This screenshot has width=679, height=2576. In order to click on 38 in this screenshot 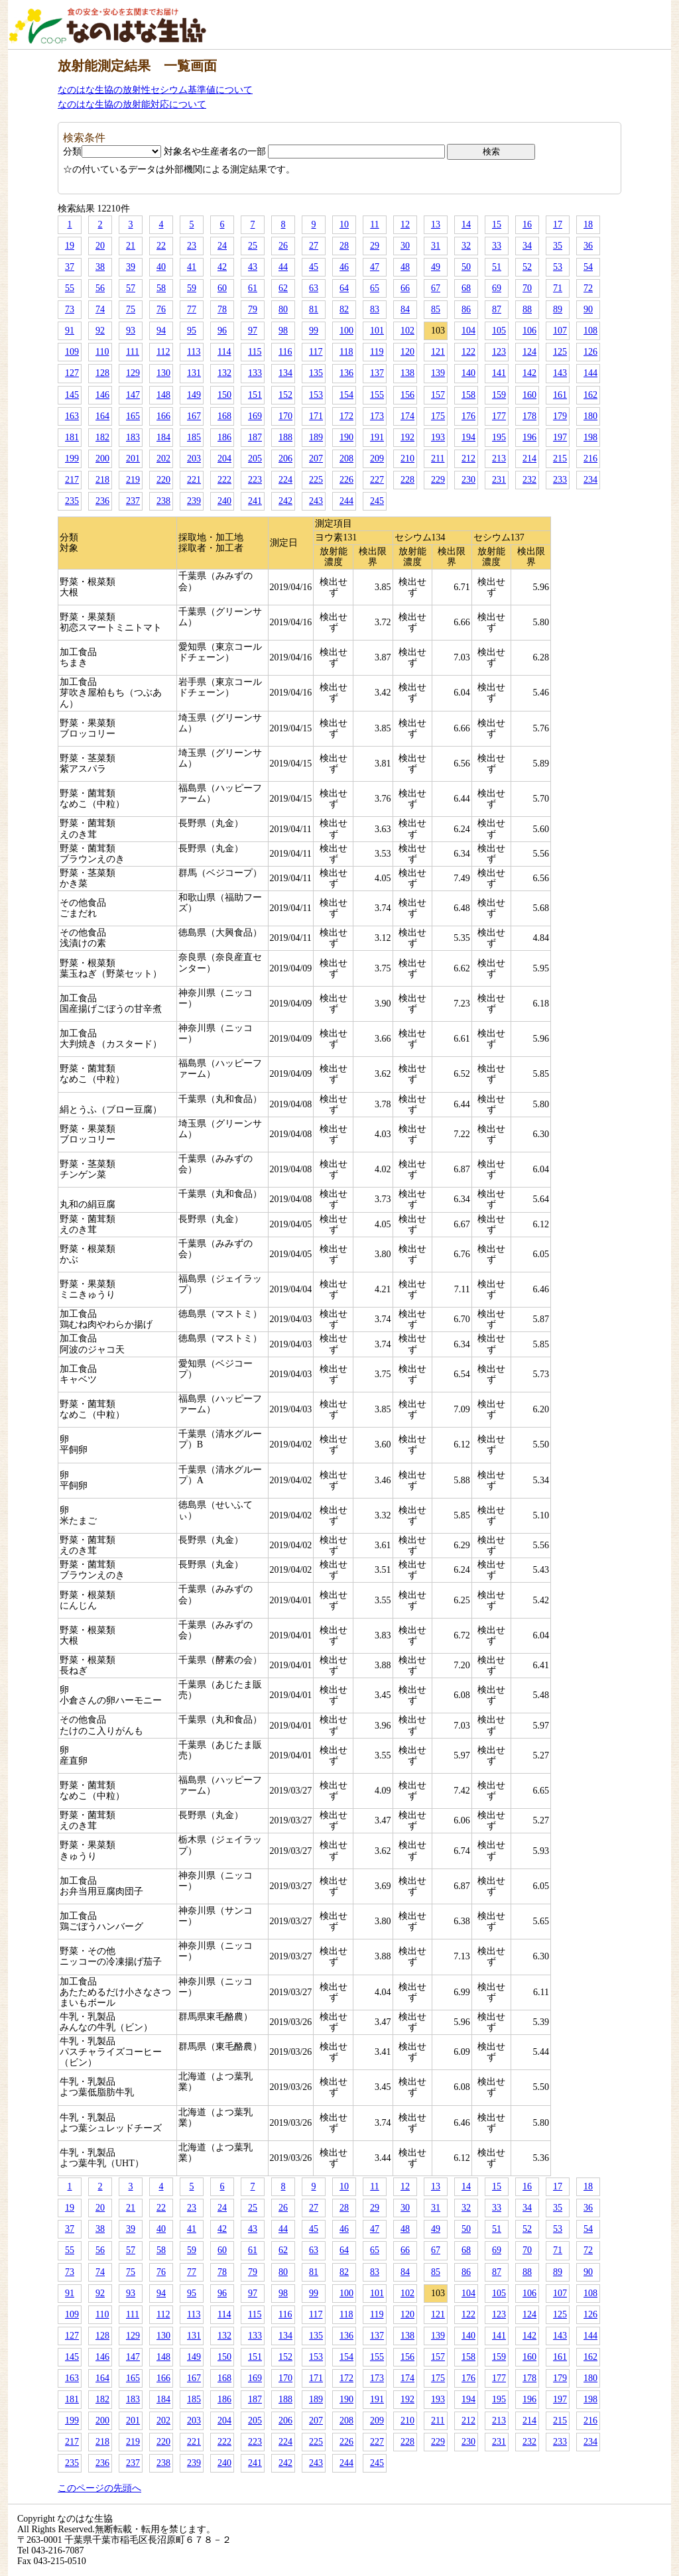, I will do `click(100, 267)`.